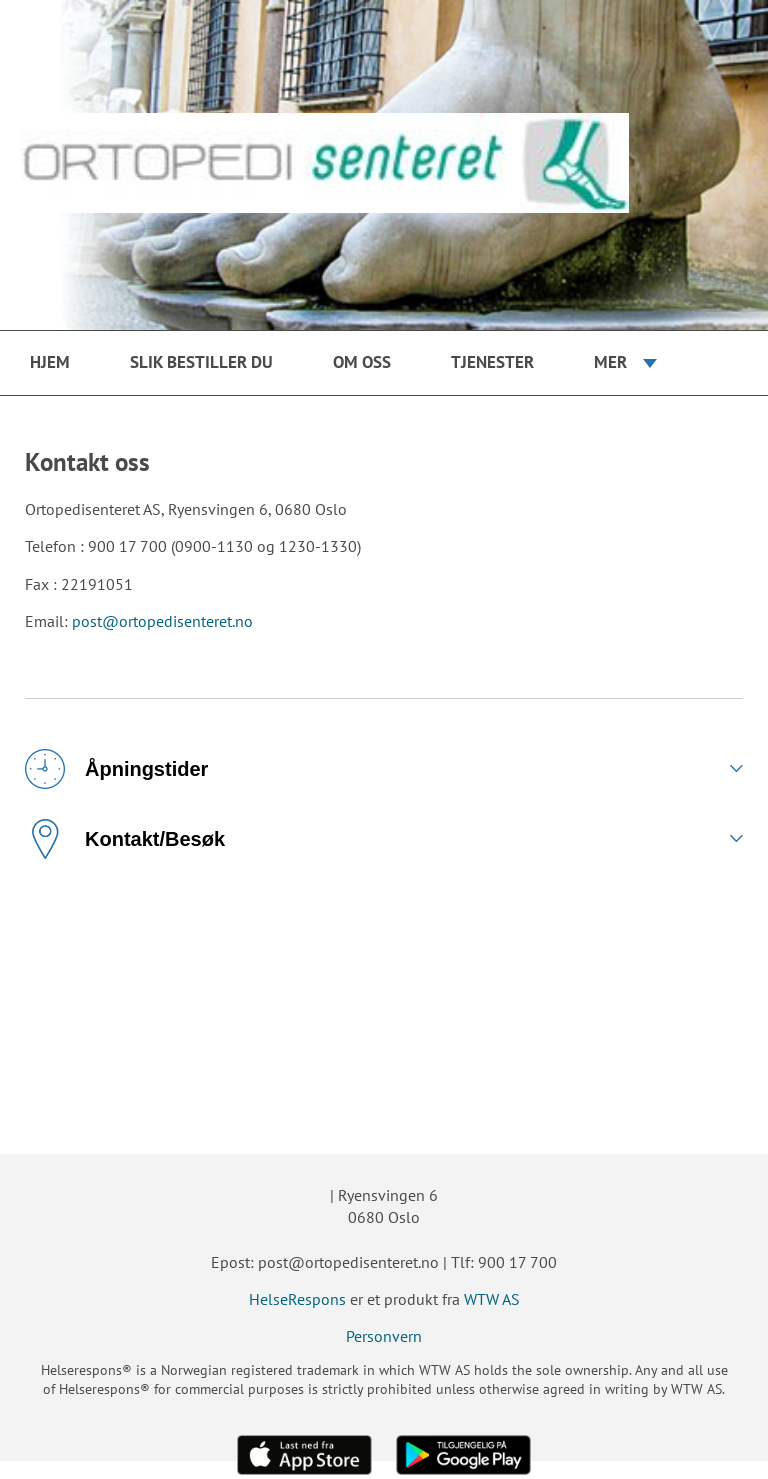 This screenshot has height=1479, width=768. Describe the element at coordinates (492, 1299) in the screenshot. I see `WTW AS` at that location.